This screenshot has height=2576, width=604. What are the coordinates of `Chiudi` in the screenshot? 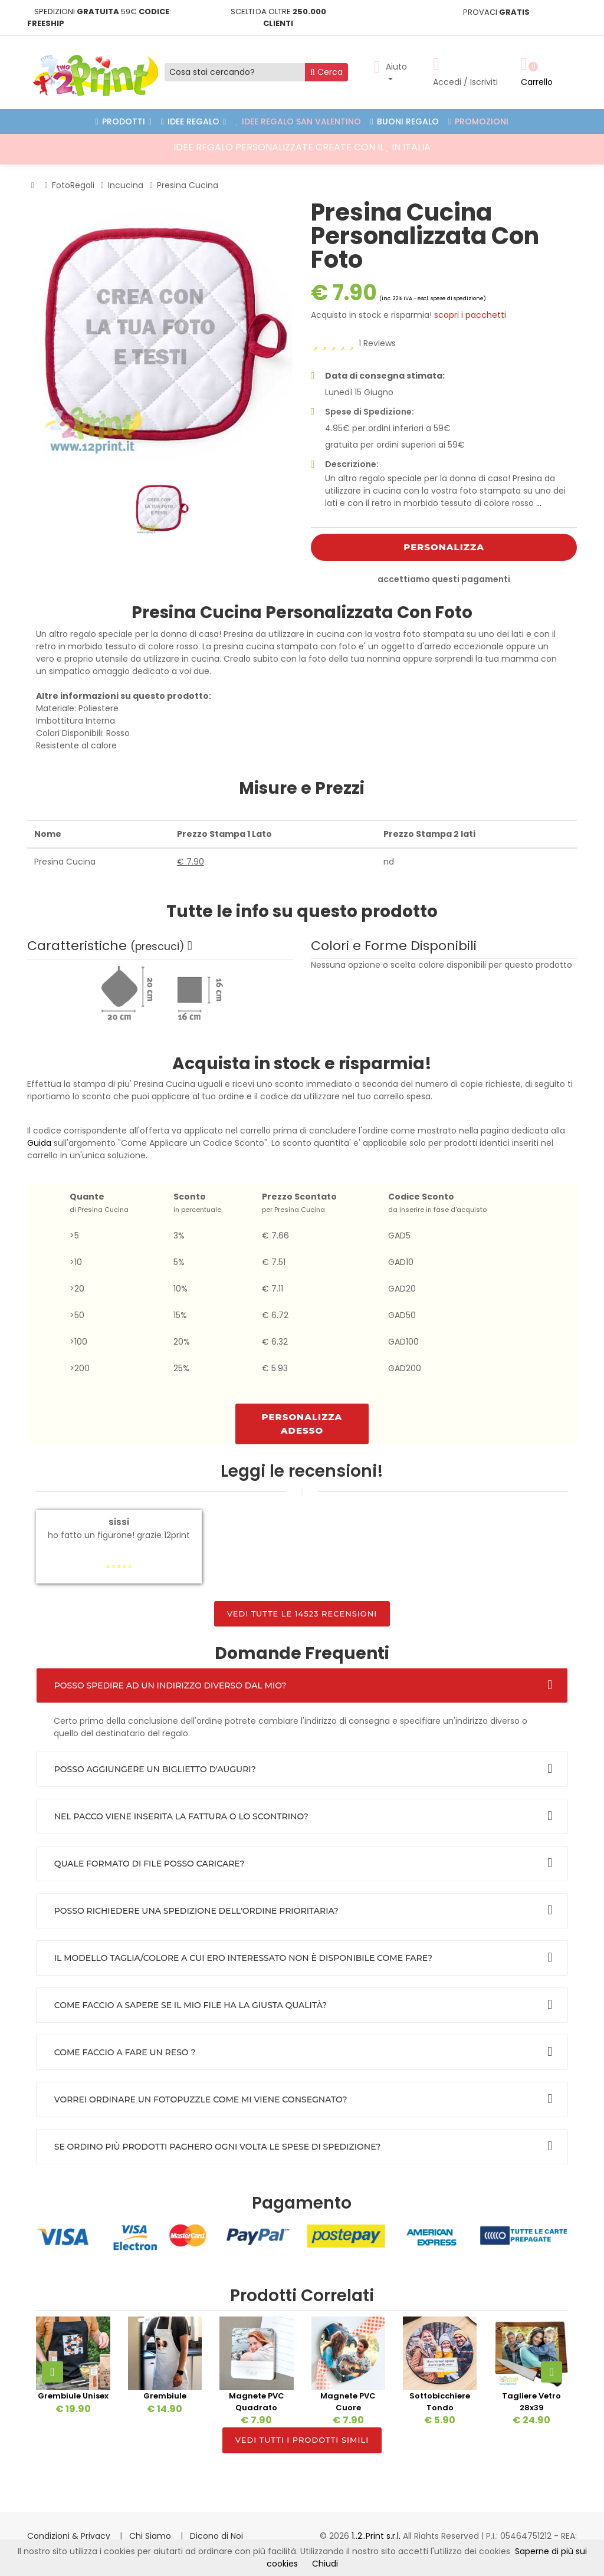 It's located at (325, 2564).